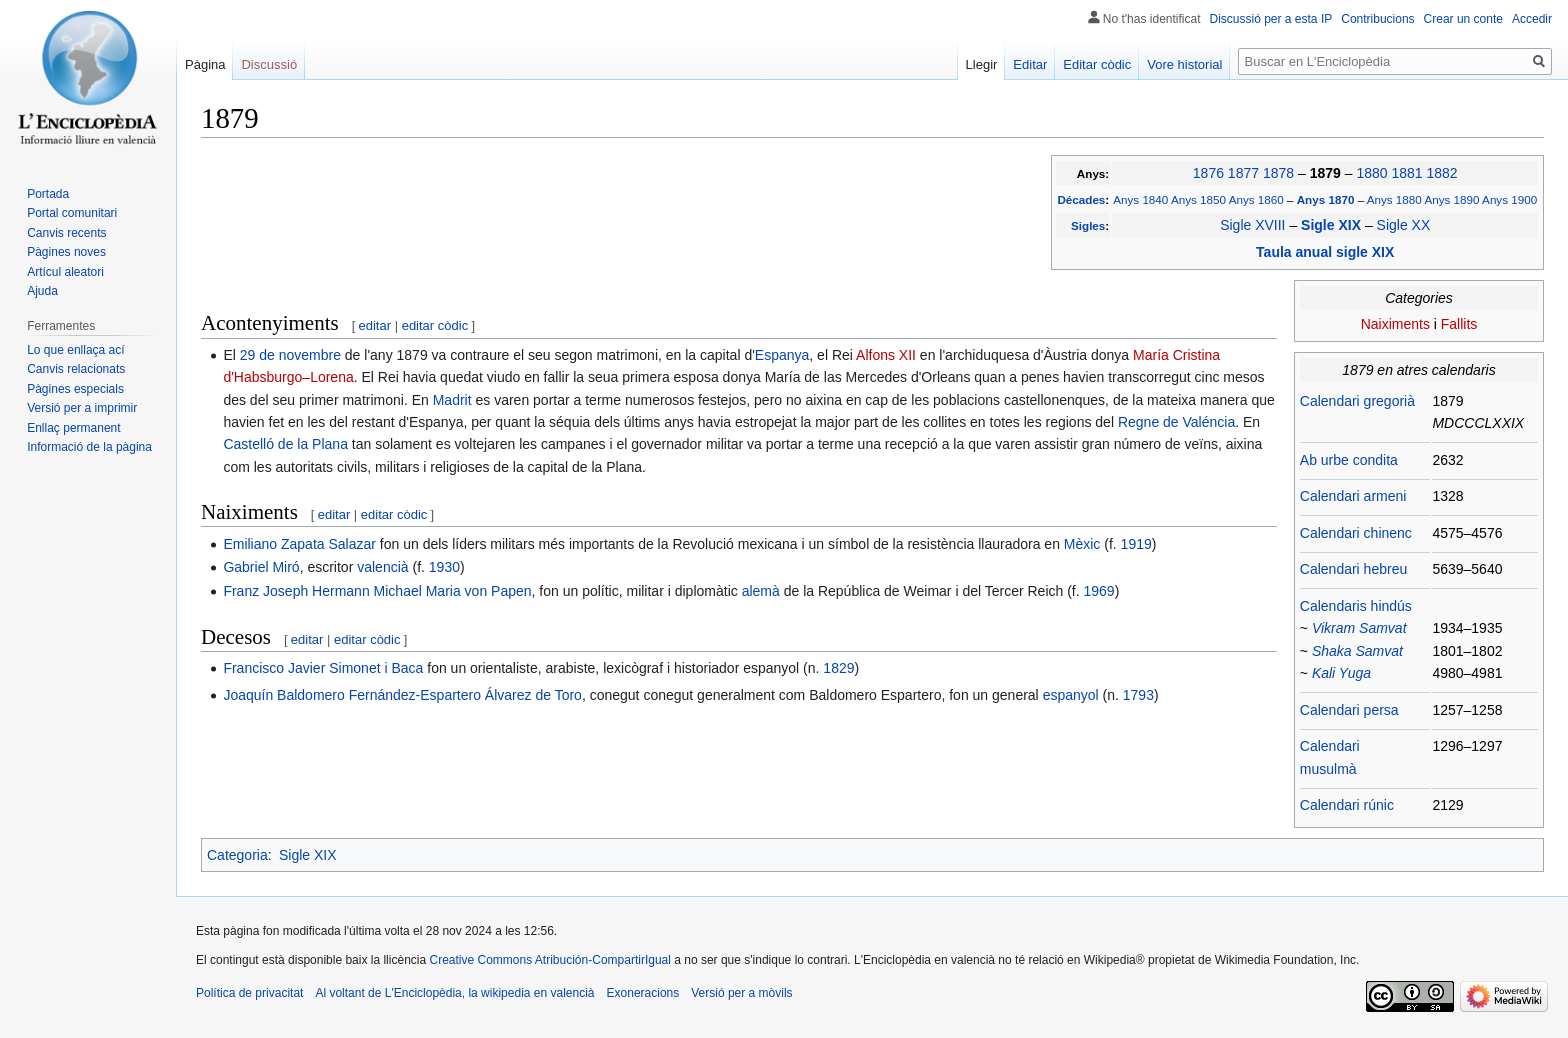  What do you see at coordinates (454, 993) in the screenshot?
I see `Al voltant de L'Enciclopèdia, la wikipedia en valencià` at bounding box center [454, 993].